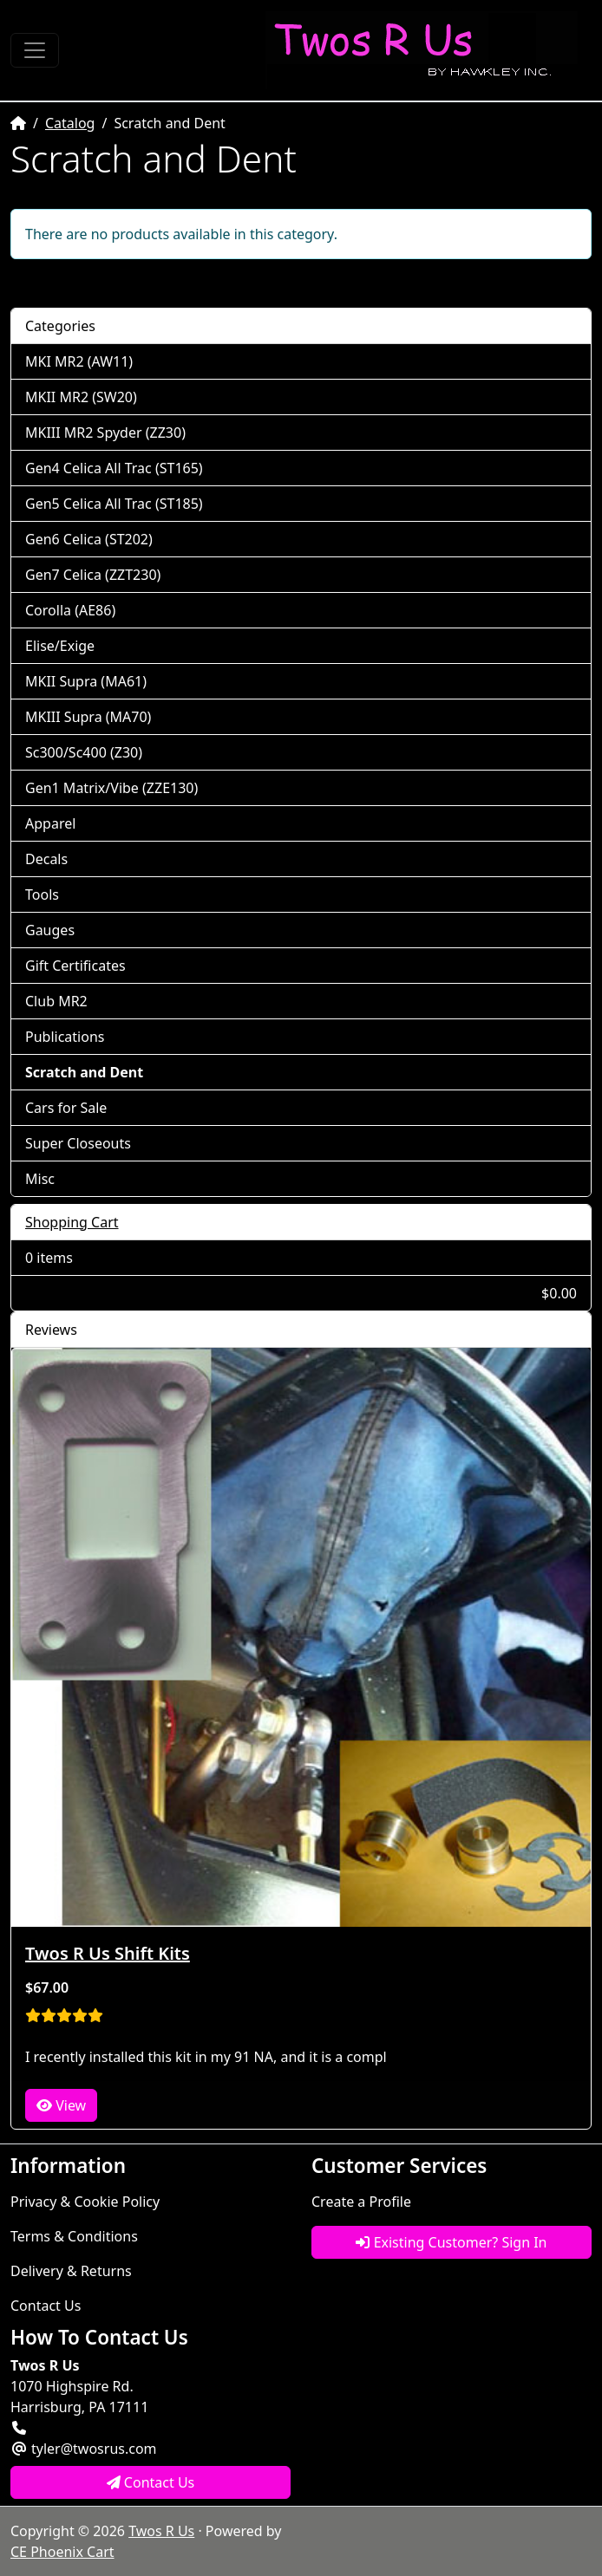  Describe the element at coordinates (64, 1036) in the screenshot. I see `Publications` at that location.